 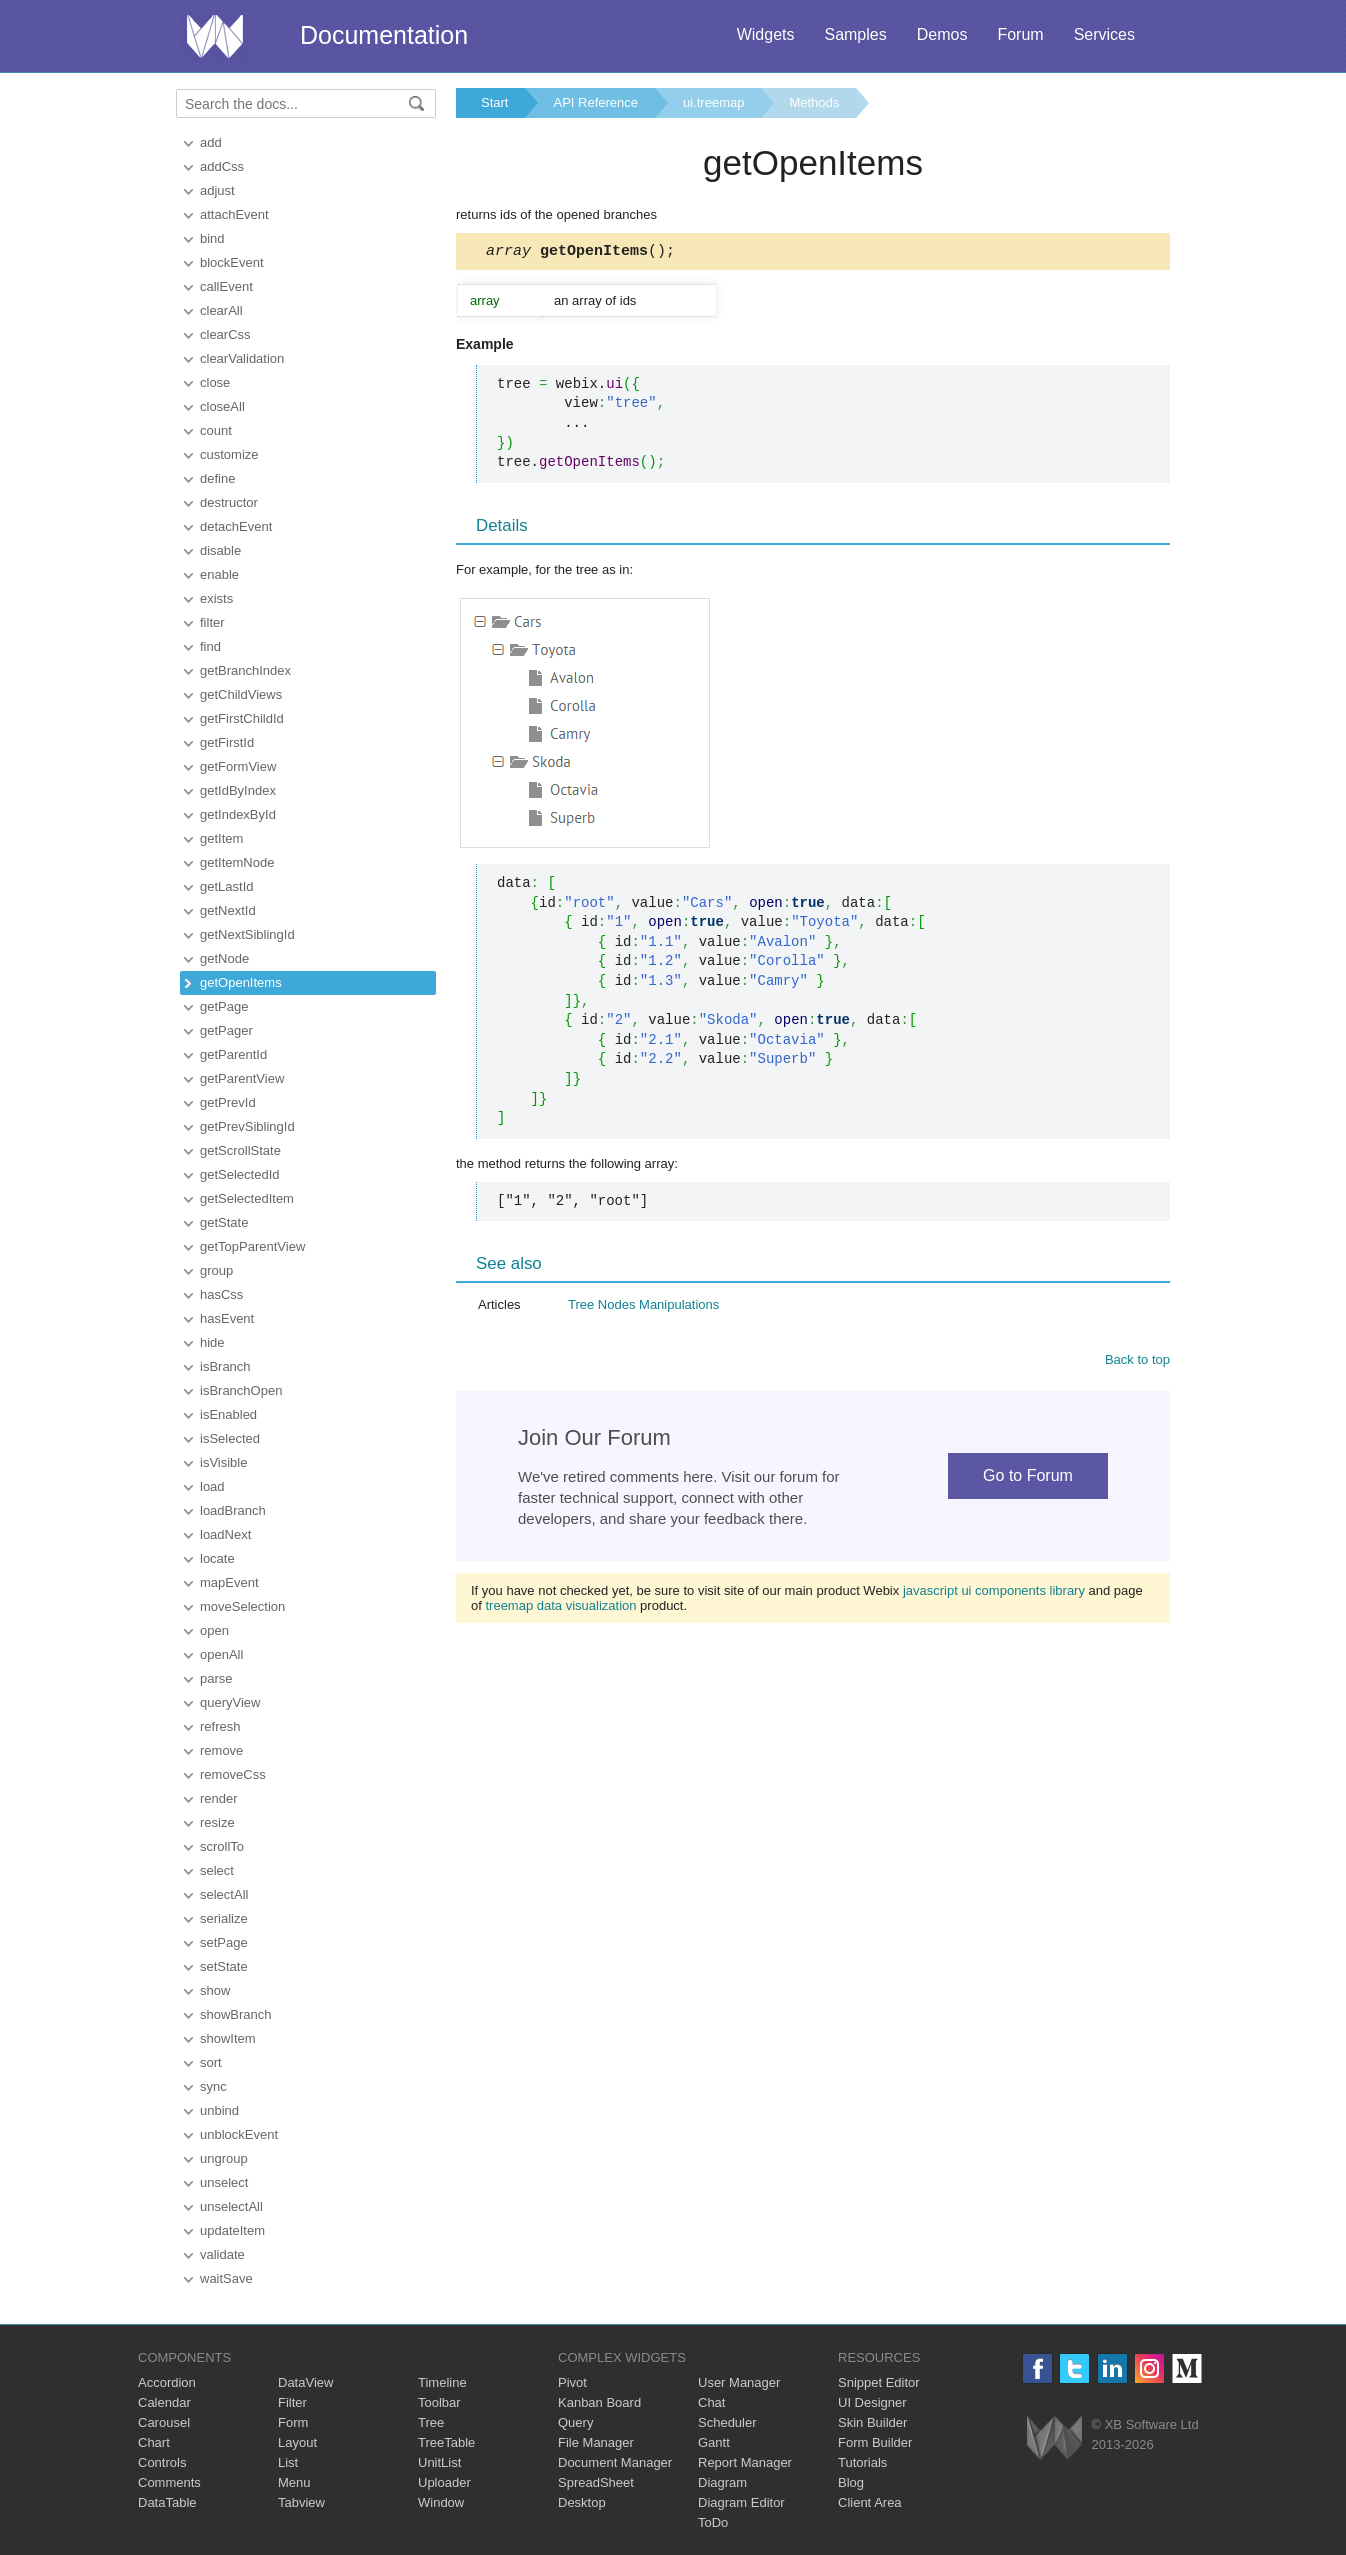 What do you see at coordinates (643, 1307) in the screenshot?
I see `Tree Nodes Manipulations` at bounding box center [643, 1307].